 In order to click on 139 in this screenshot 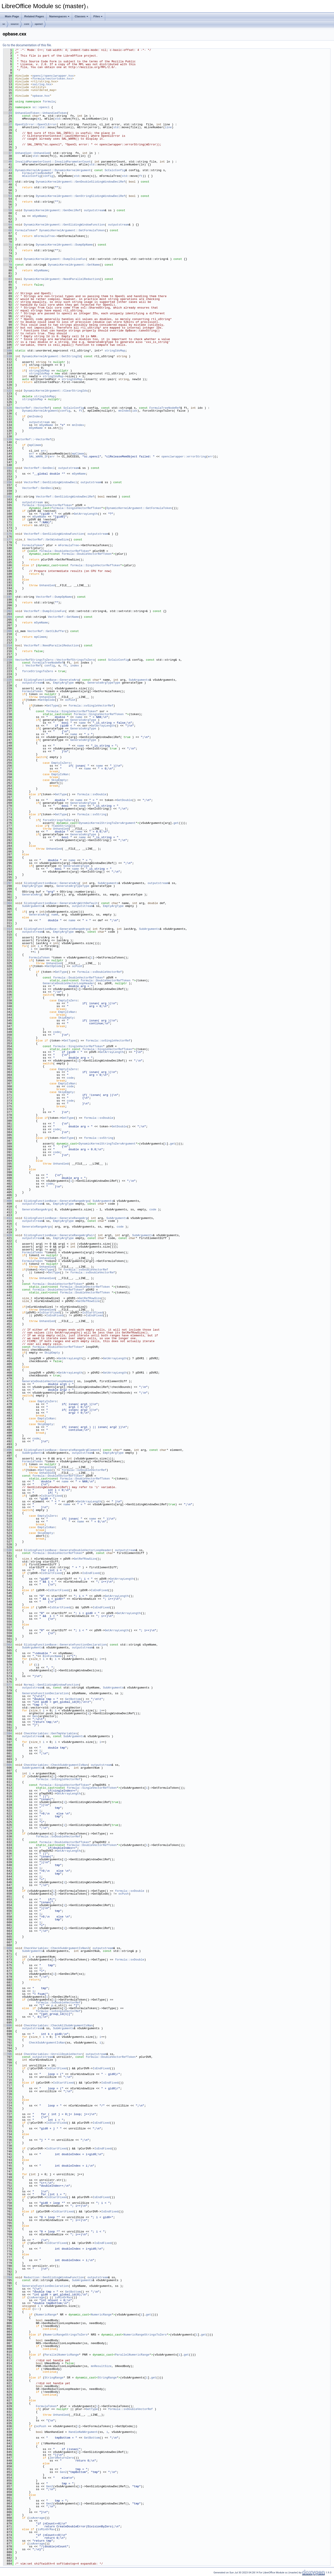, I will do `click(7, 439)`.